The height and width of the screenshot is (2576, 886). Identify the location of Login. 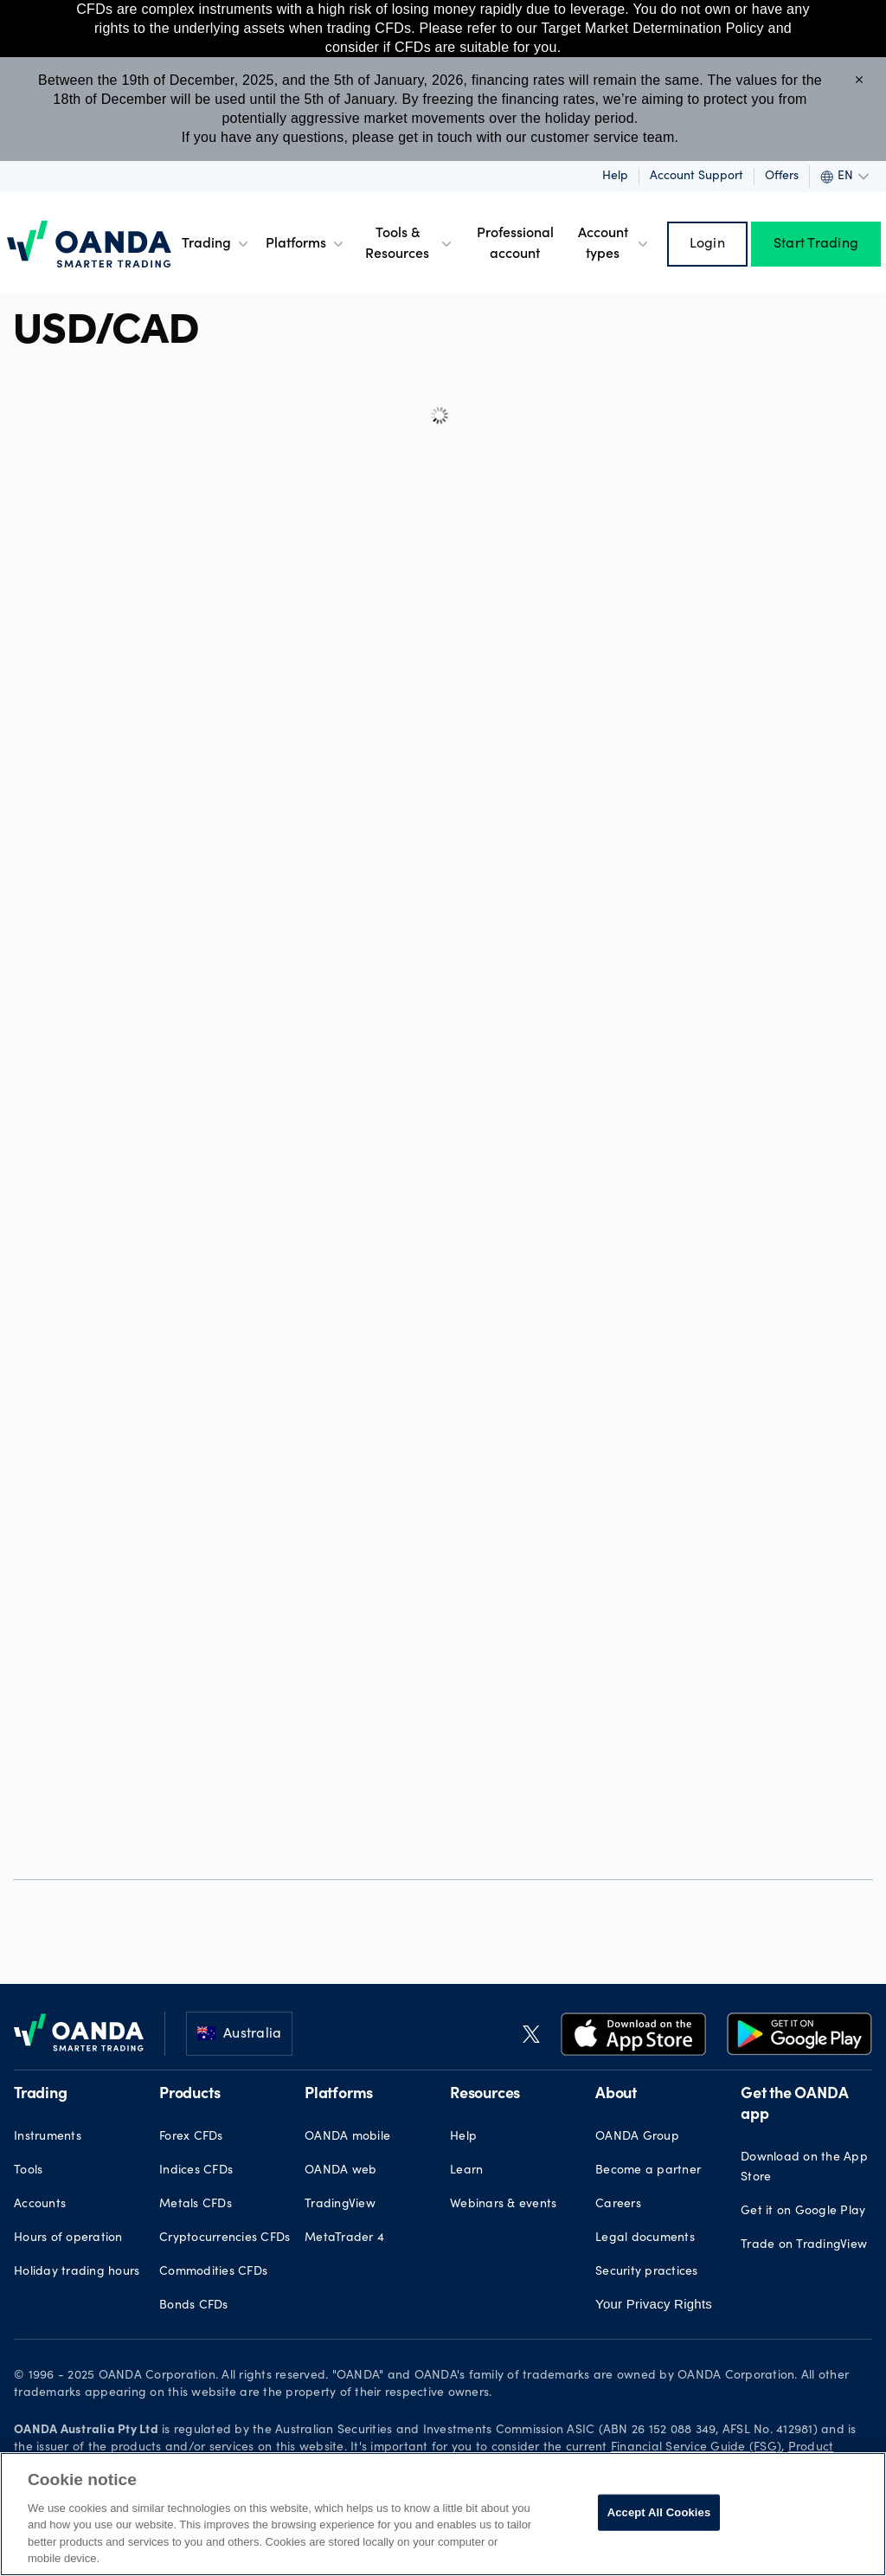
(707, 244).